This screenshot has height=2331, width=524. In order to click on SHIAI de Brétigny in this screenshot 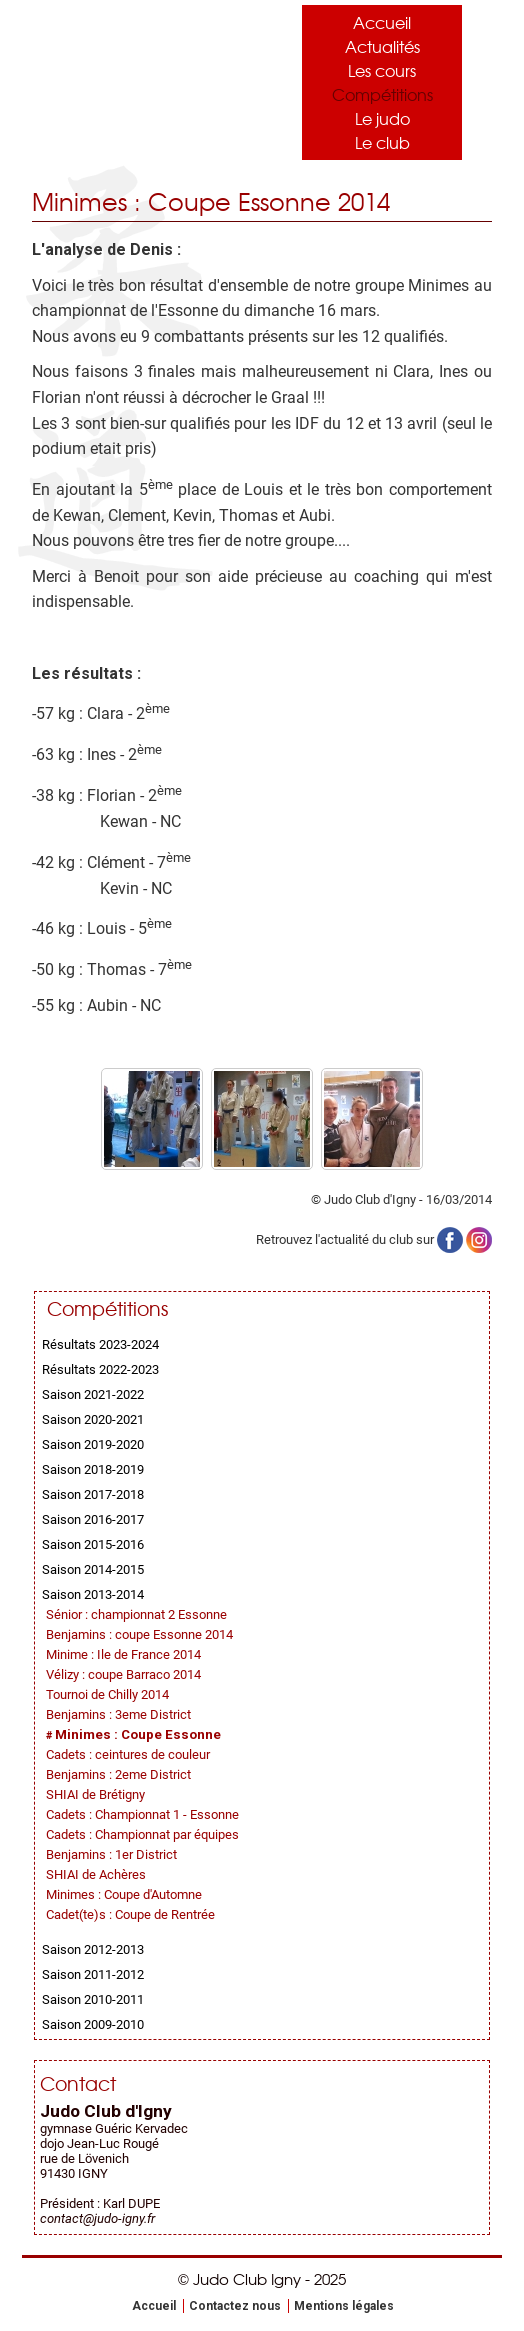, I will do `click(95, 1794)`.